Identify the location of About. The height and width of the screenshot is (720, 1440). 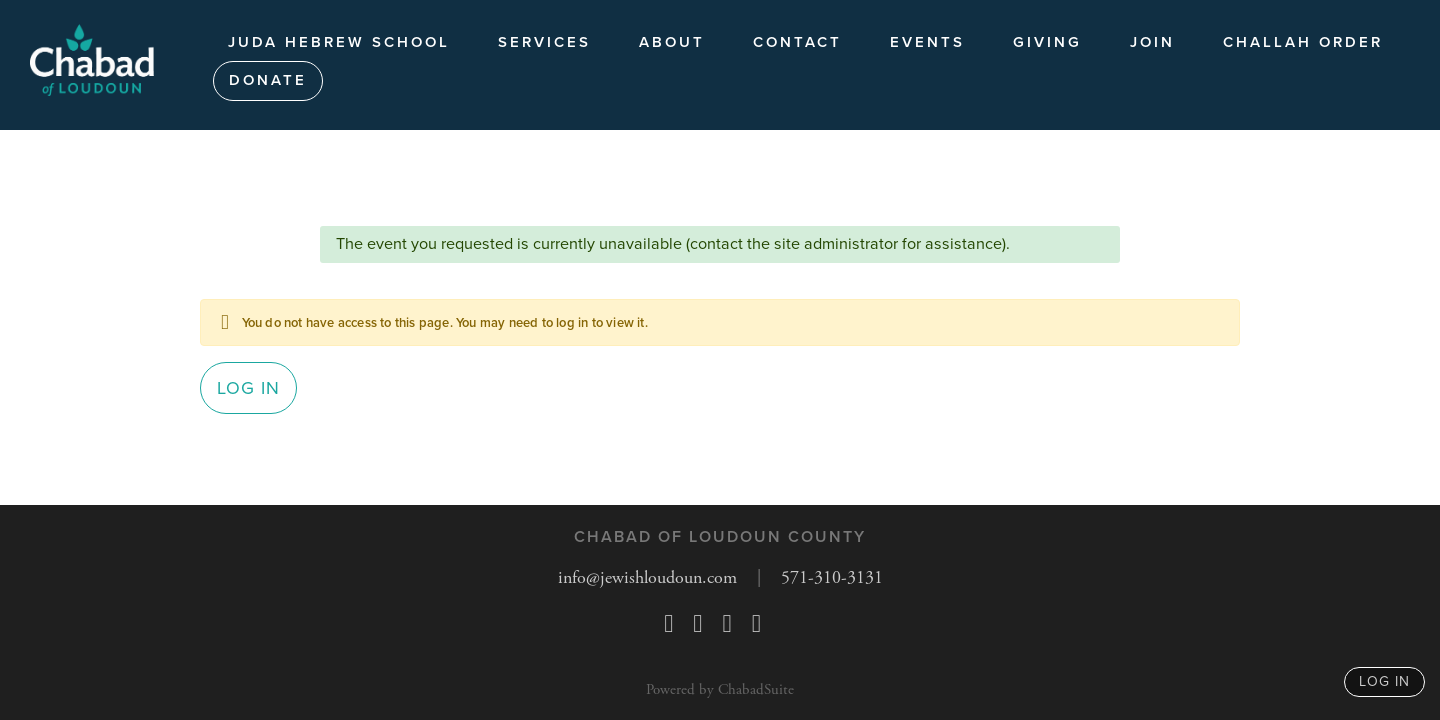
(672, 42).